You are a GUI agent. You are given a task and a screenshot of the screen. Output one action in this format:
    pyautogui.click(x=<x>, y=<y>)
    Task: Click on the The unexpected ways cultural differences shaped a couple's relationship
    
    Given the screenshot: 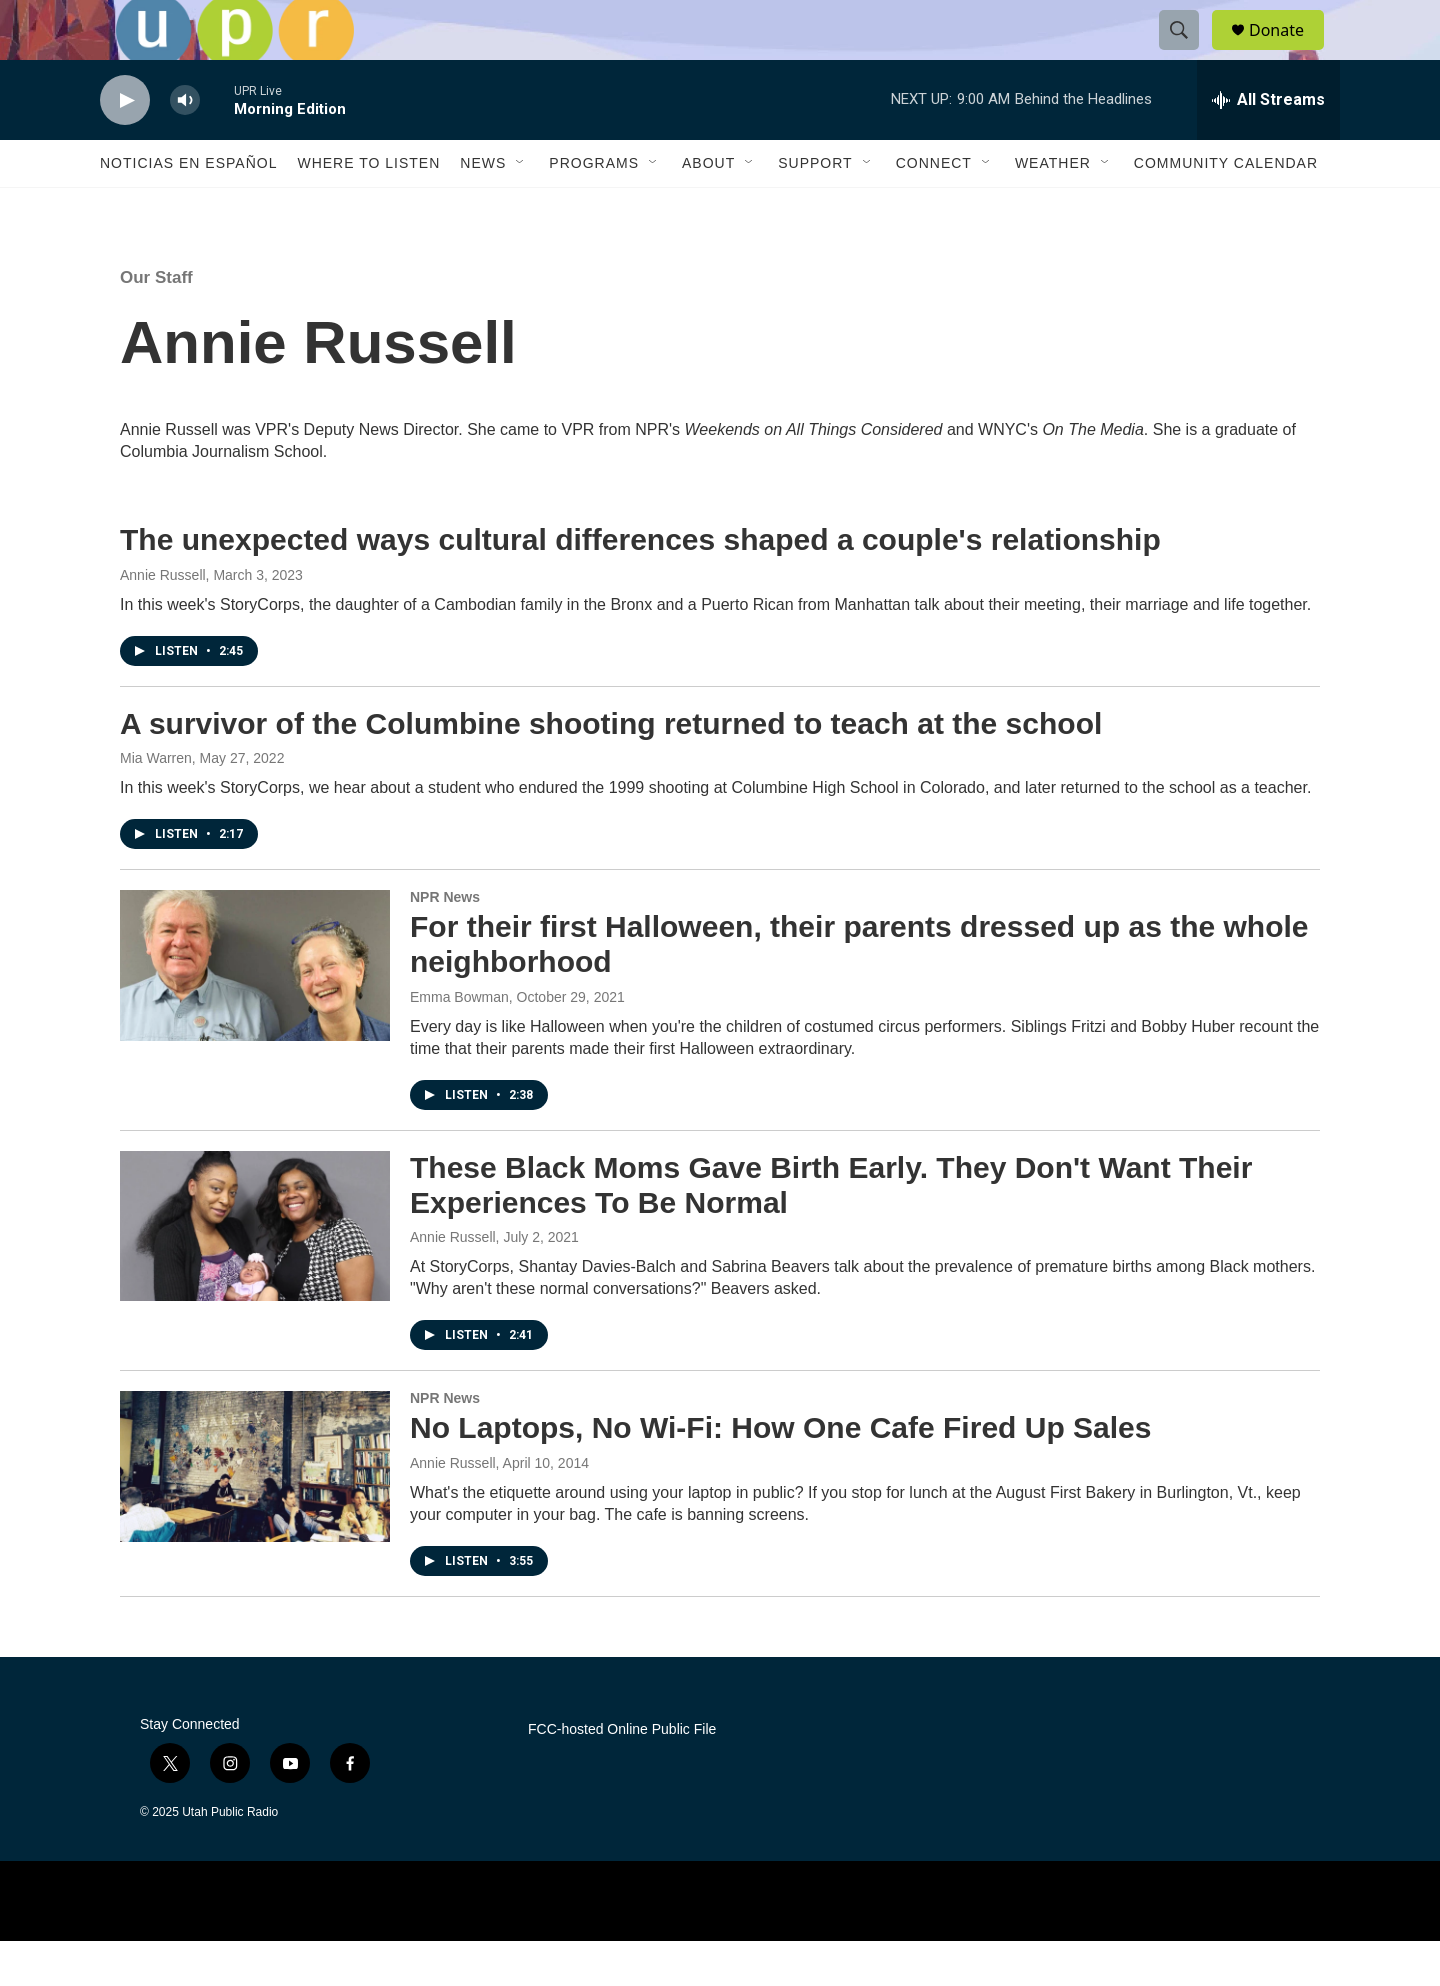 What is the action you would take?
    pyautogui.click(x=640, y=584)
    